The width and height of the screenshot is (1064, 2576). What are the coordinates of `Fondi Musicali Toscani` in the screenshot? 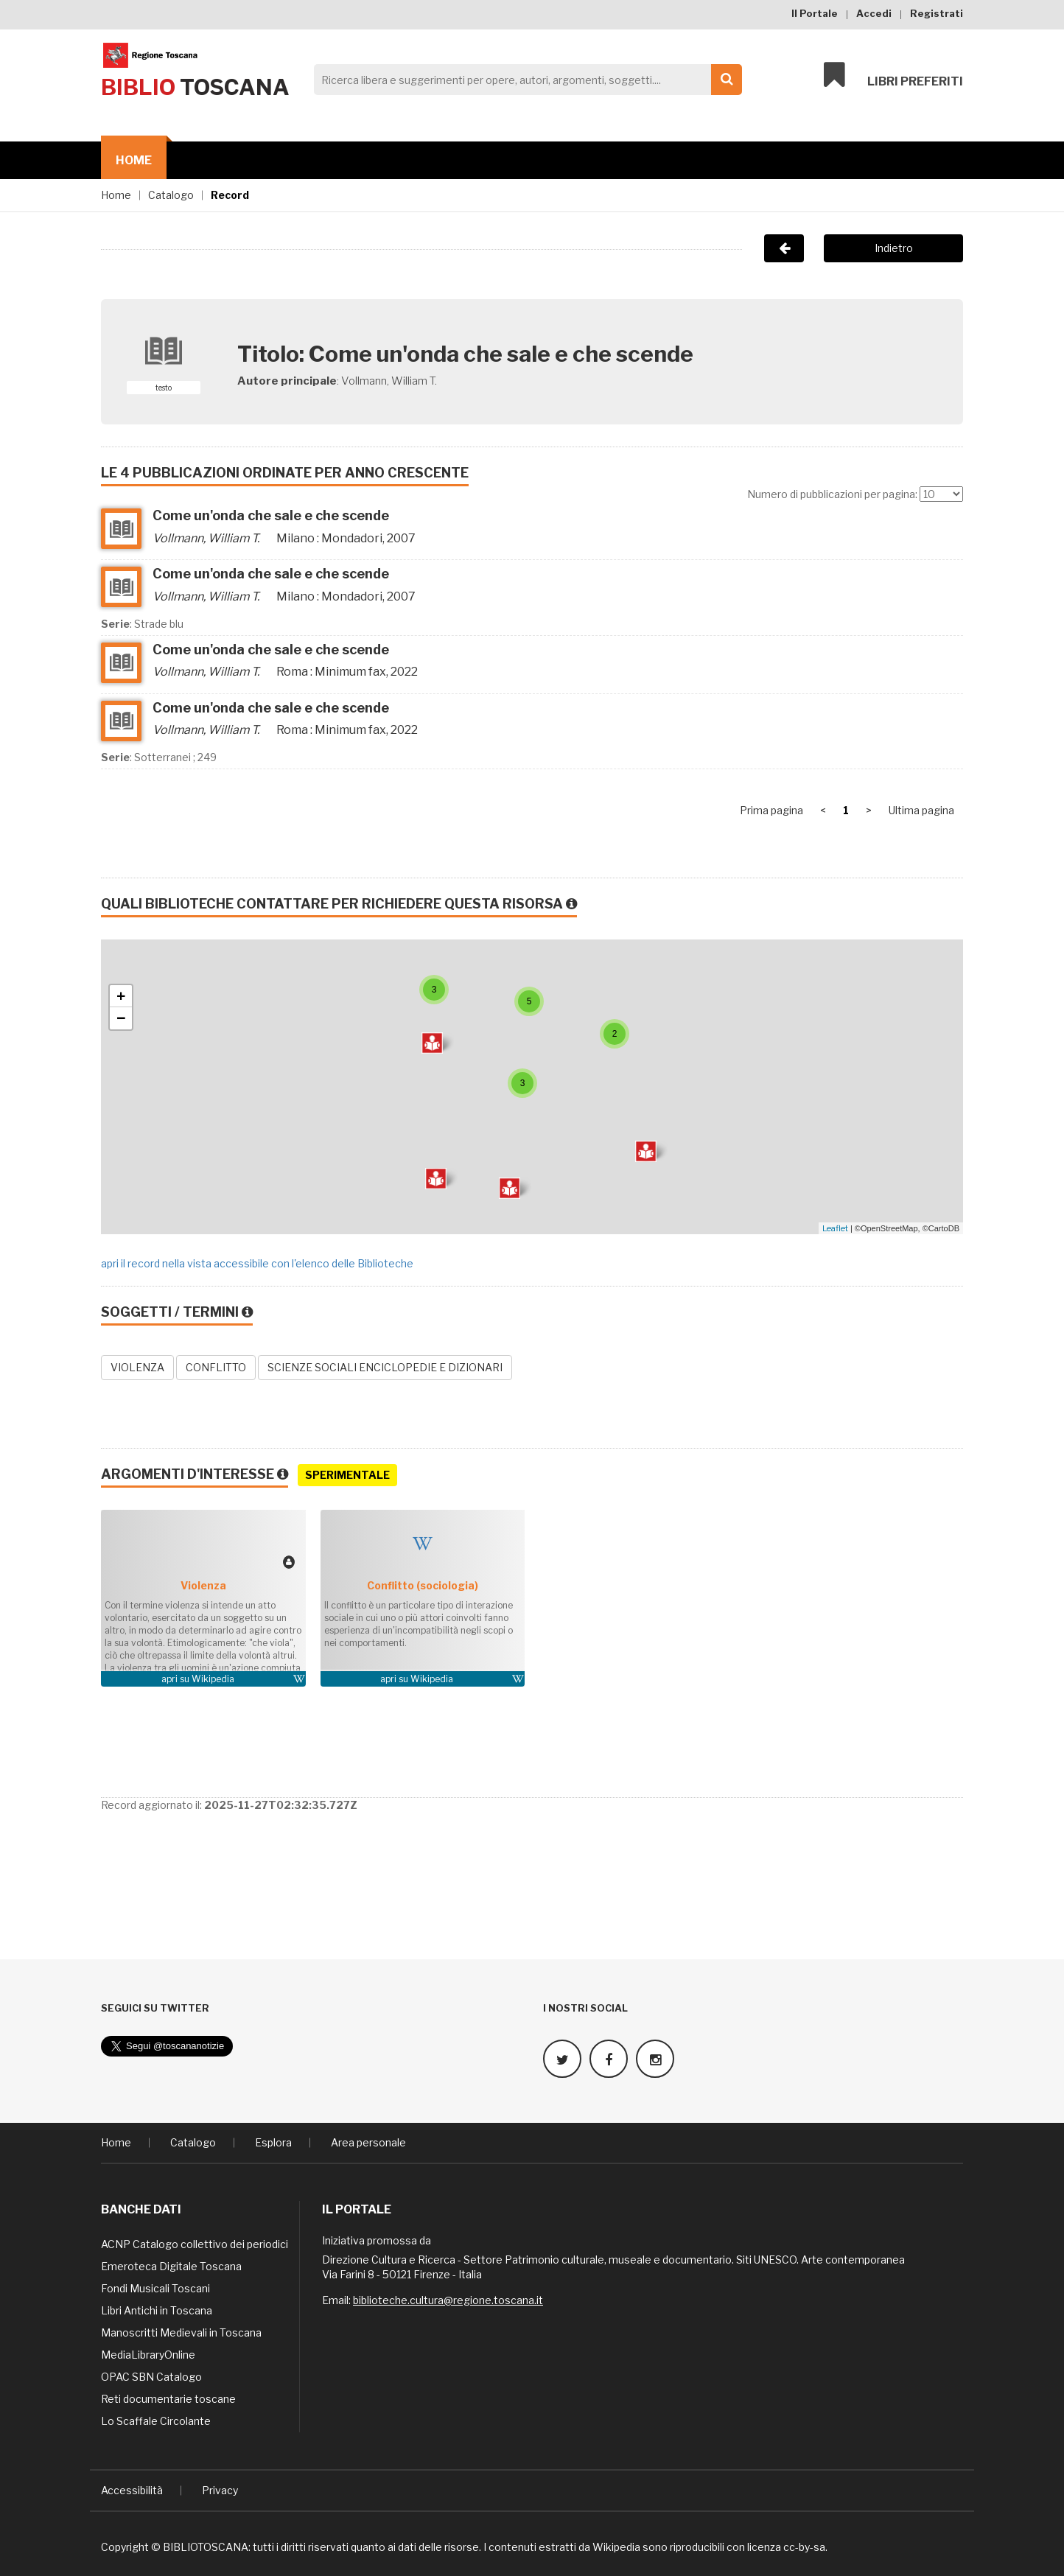 It's located at (155, 2287).